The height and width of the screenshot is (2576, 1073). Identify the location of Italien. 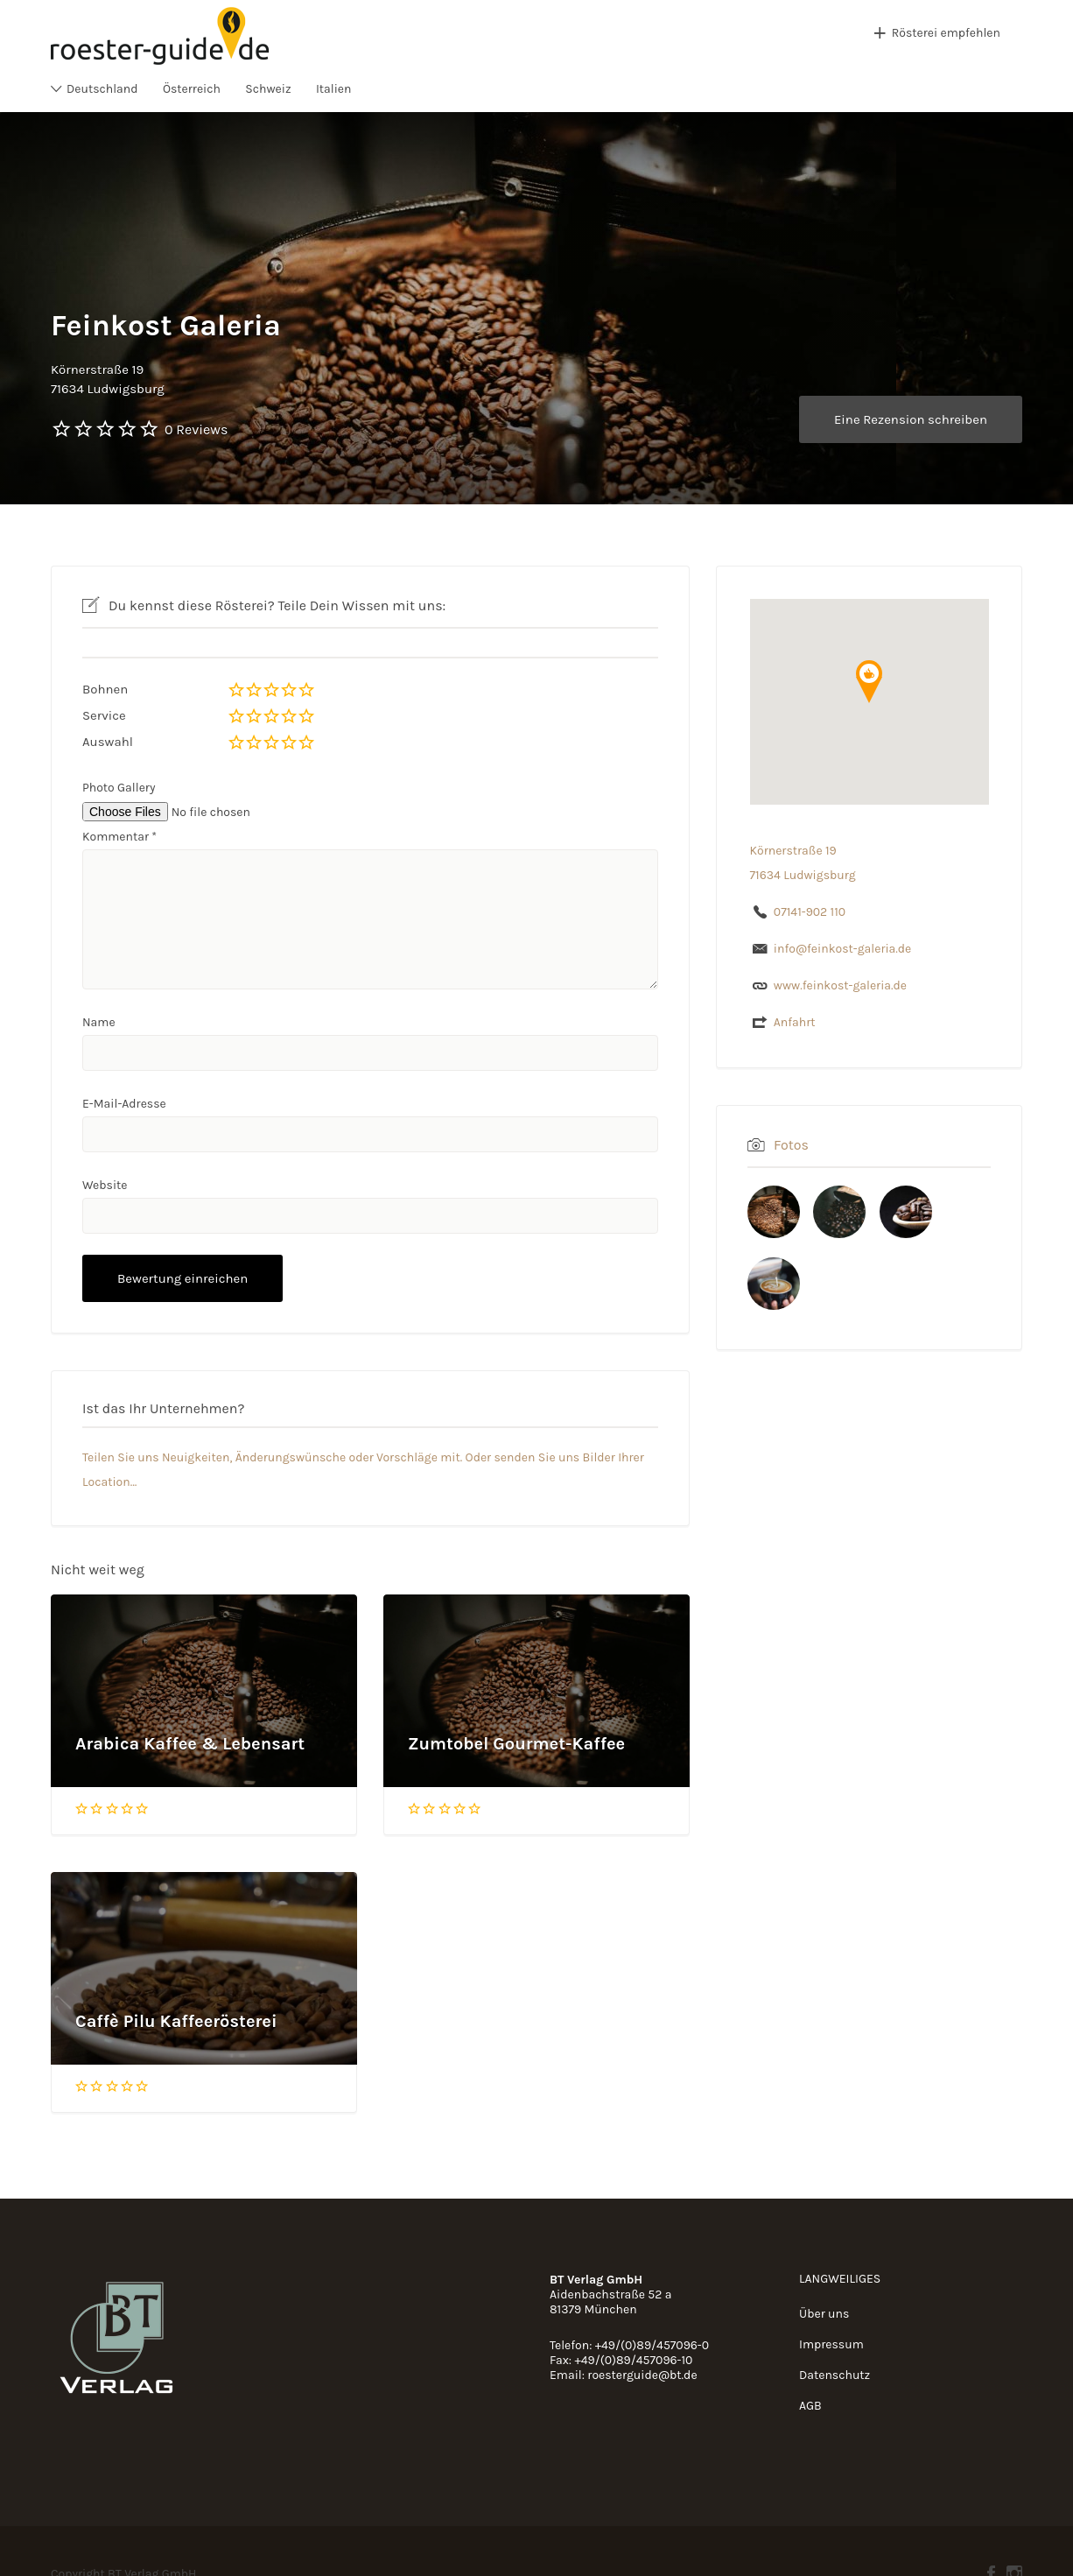
(334, 88).